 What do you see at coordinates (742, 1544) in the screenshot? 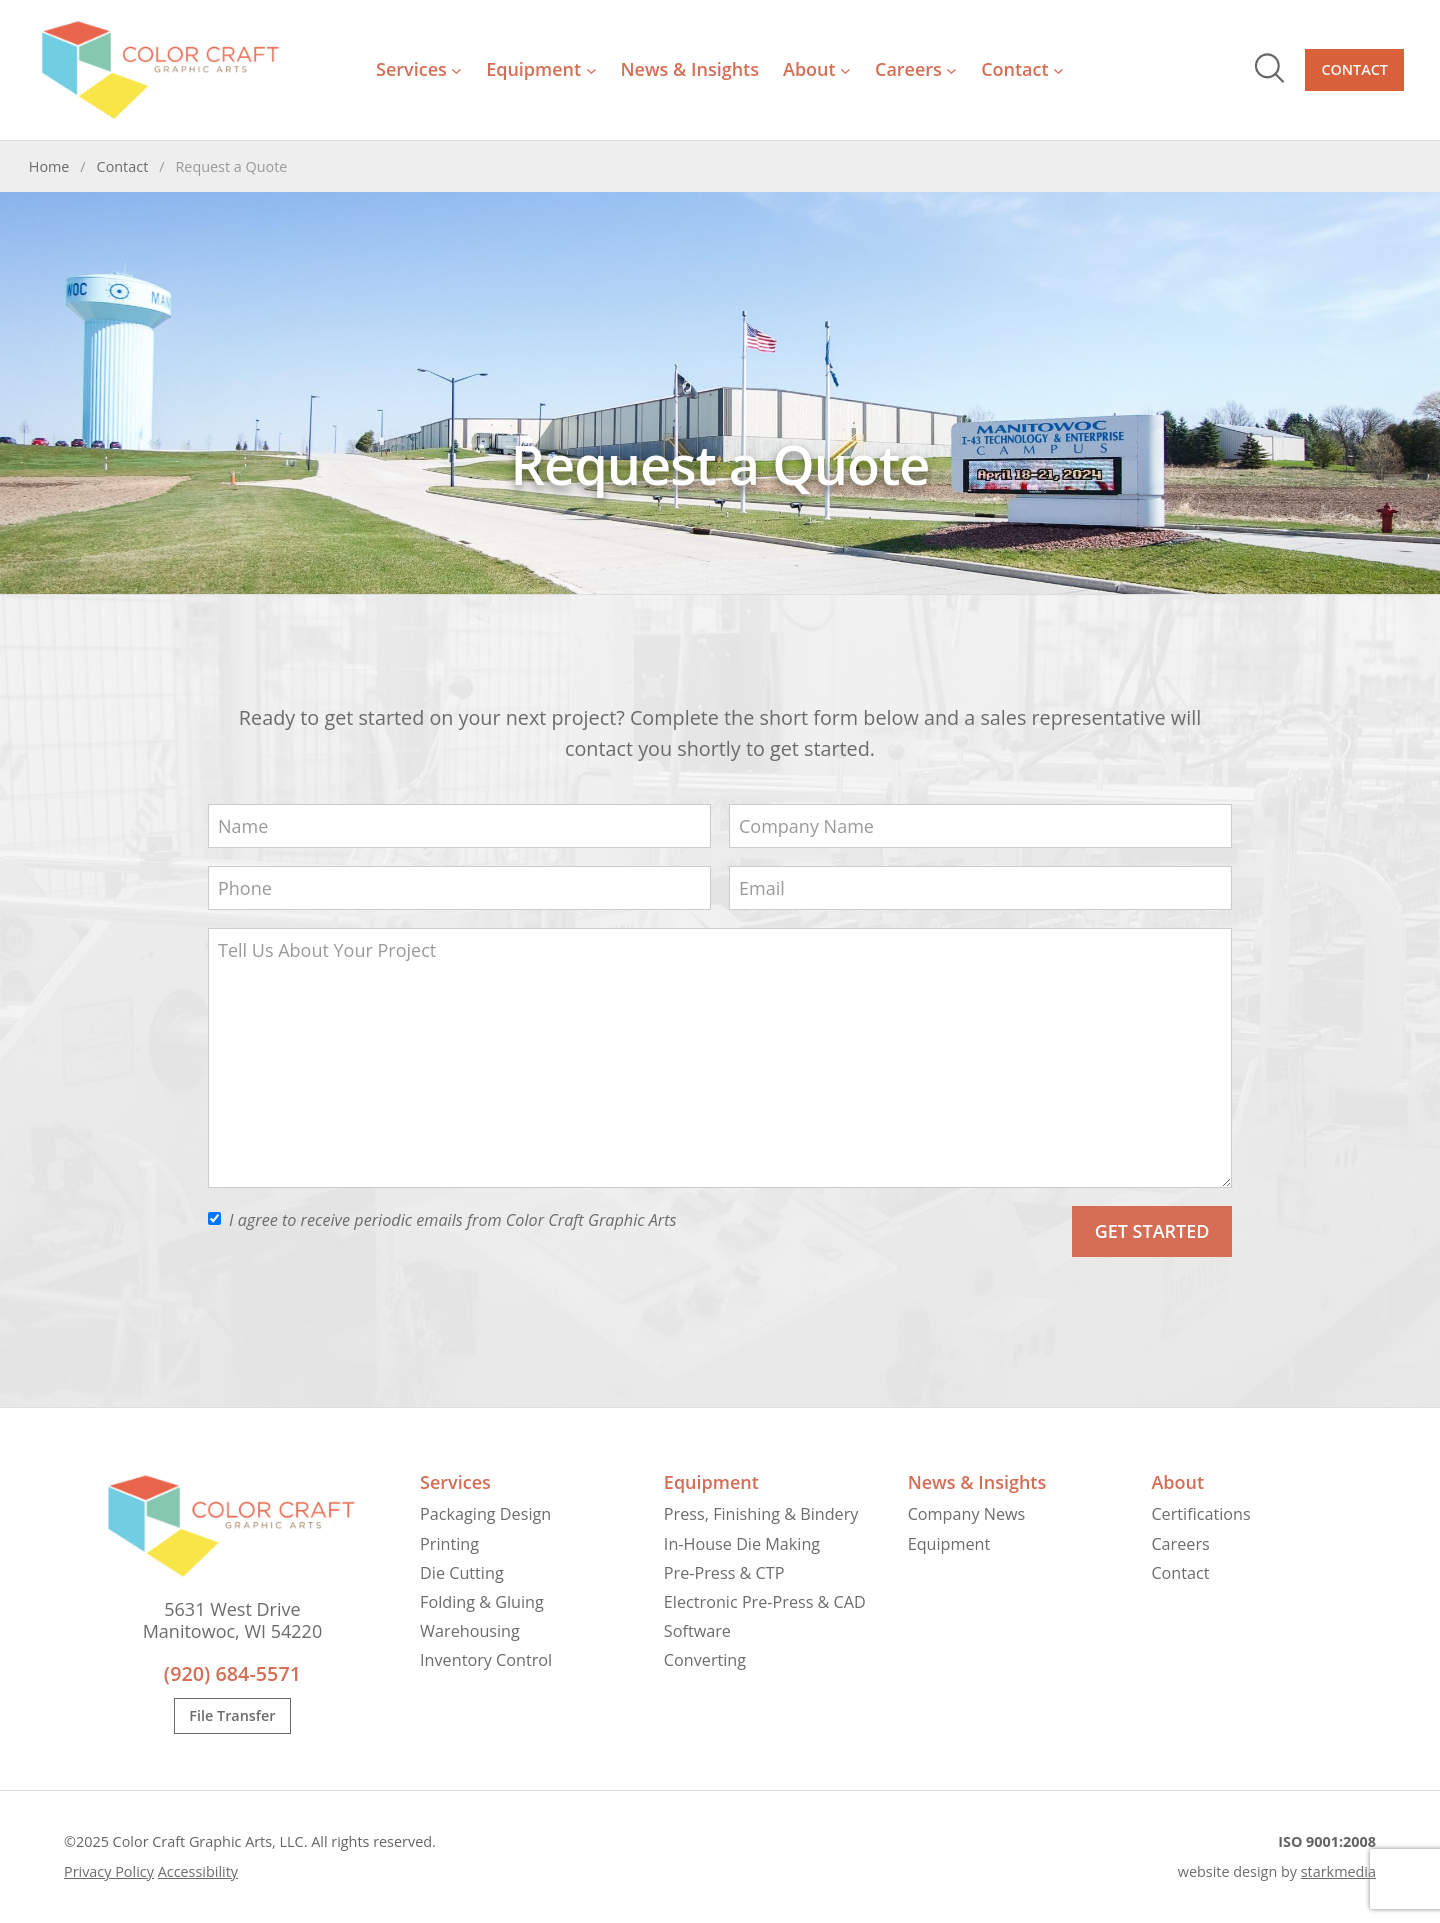
I see `In-House Die Making` at bounding box center [742, 1544].